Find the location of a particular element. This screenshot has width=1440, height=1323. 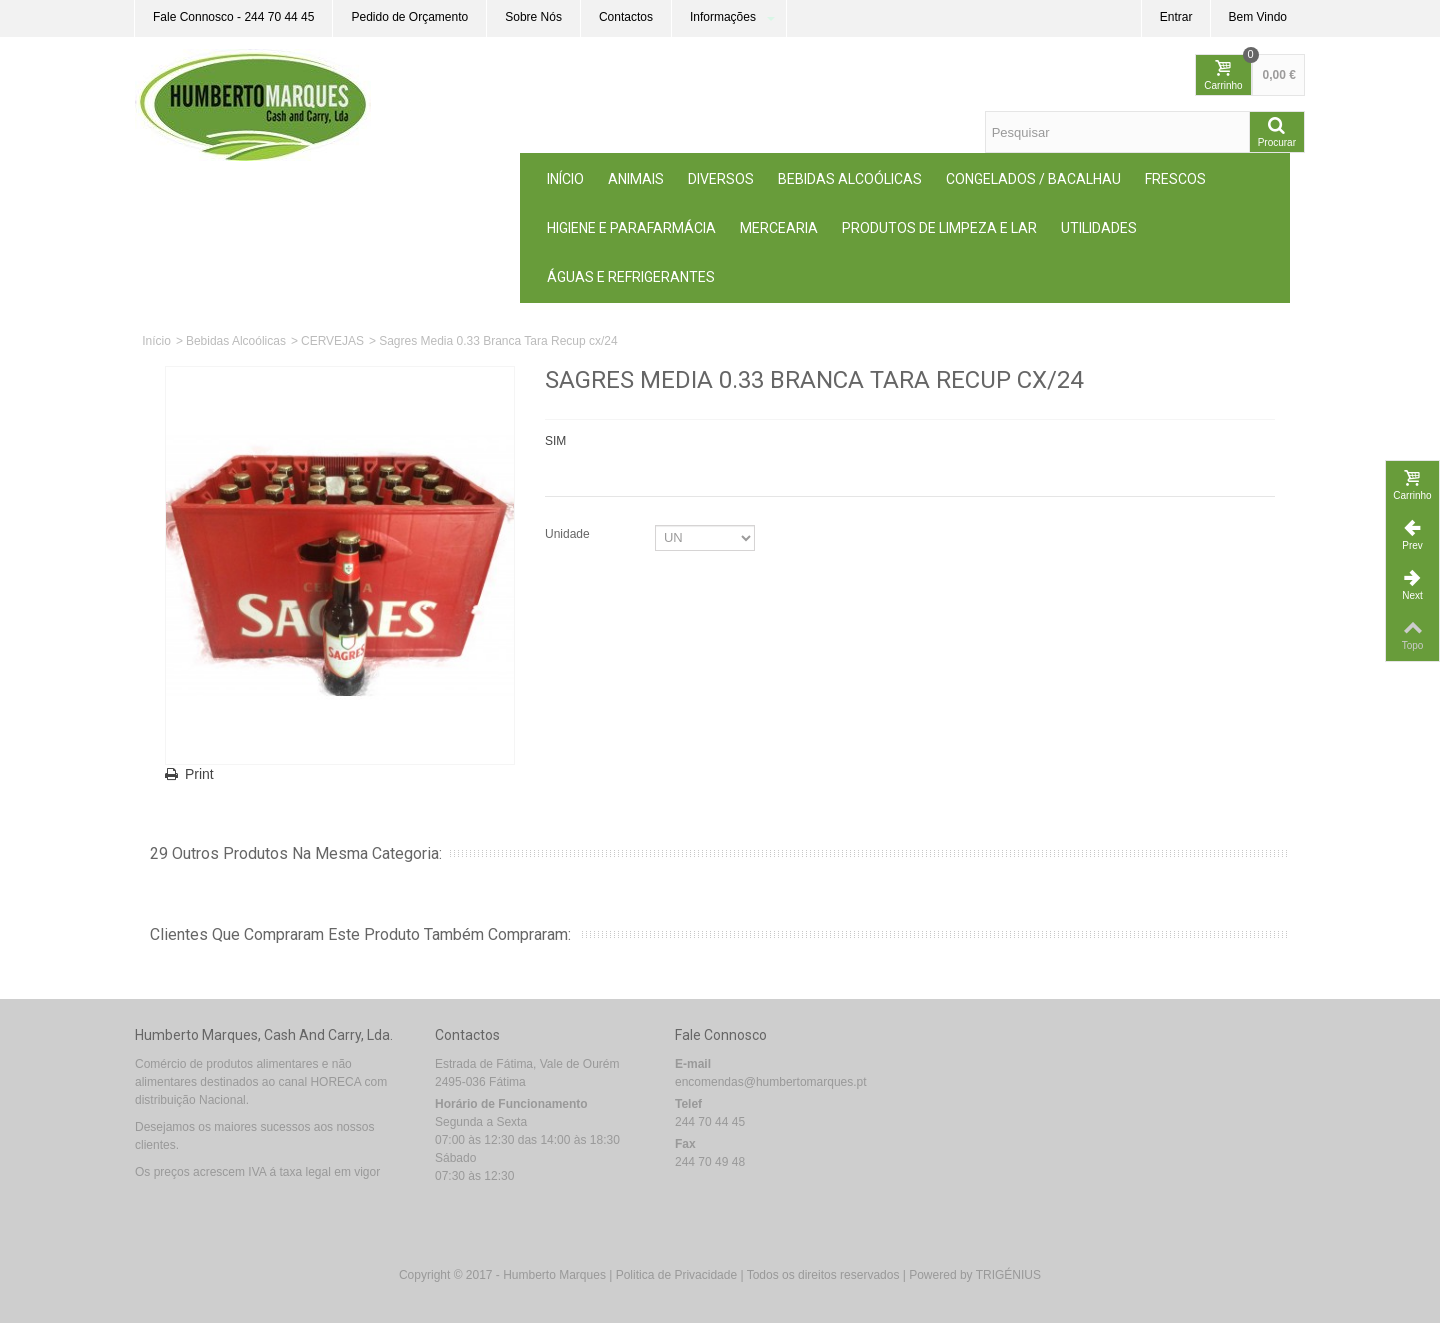

SIM is located at coordinates (555, 441).